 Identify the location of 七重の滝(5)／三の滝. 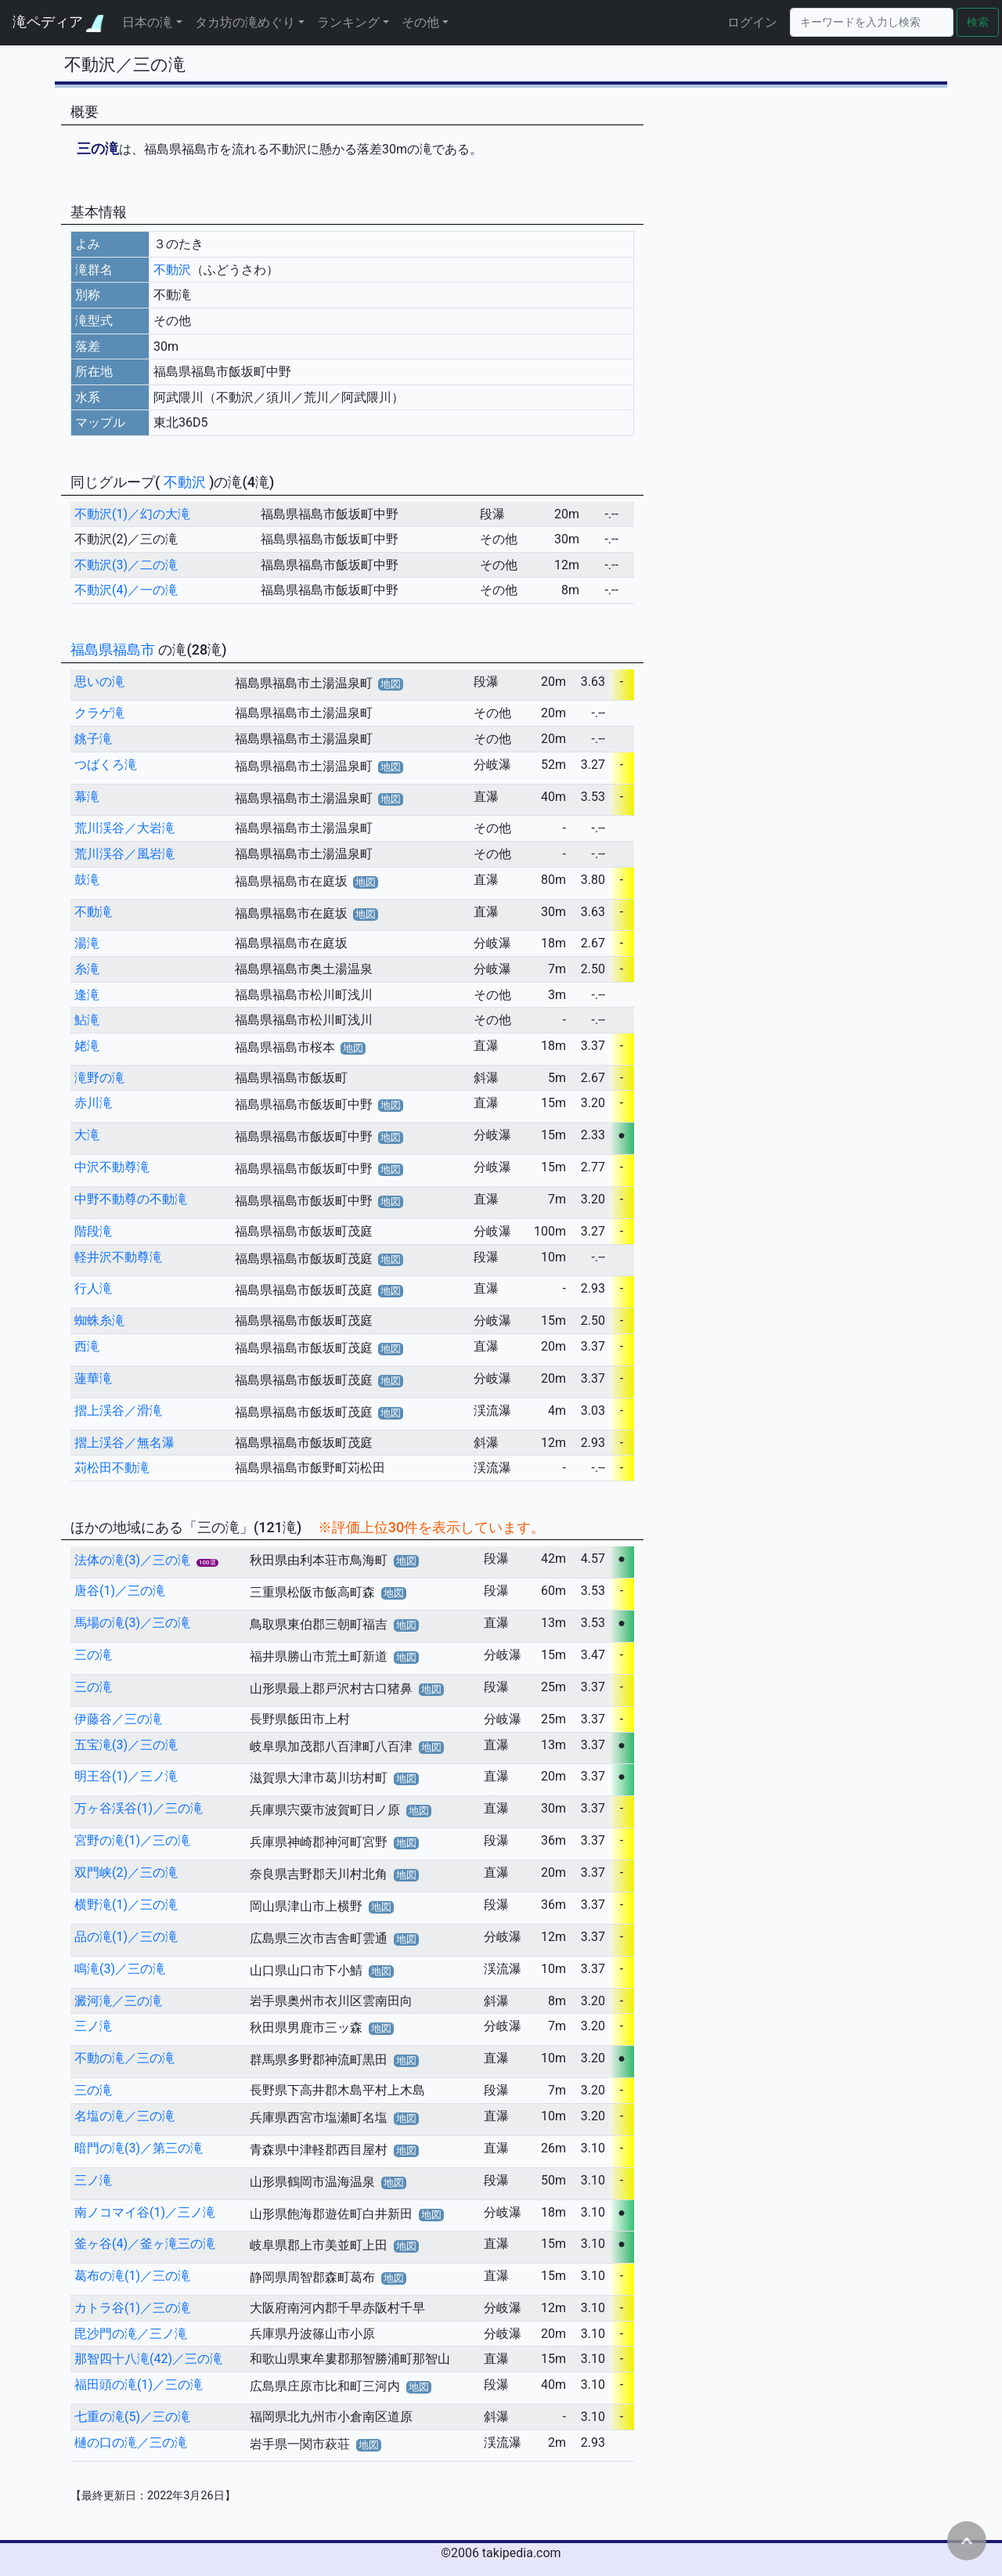
(132, 2416).